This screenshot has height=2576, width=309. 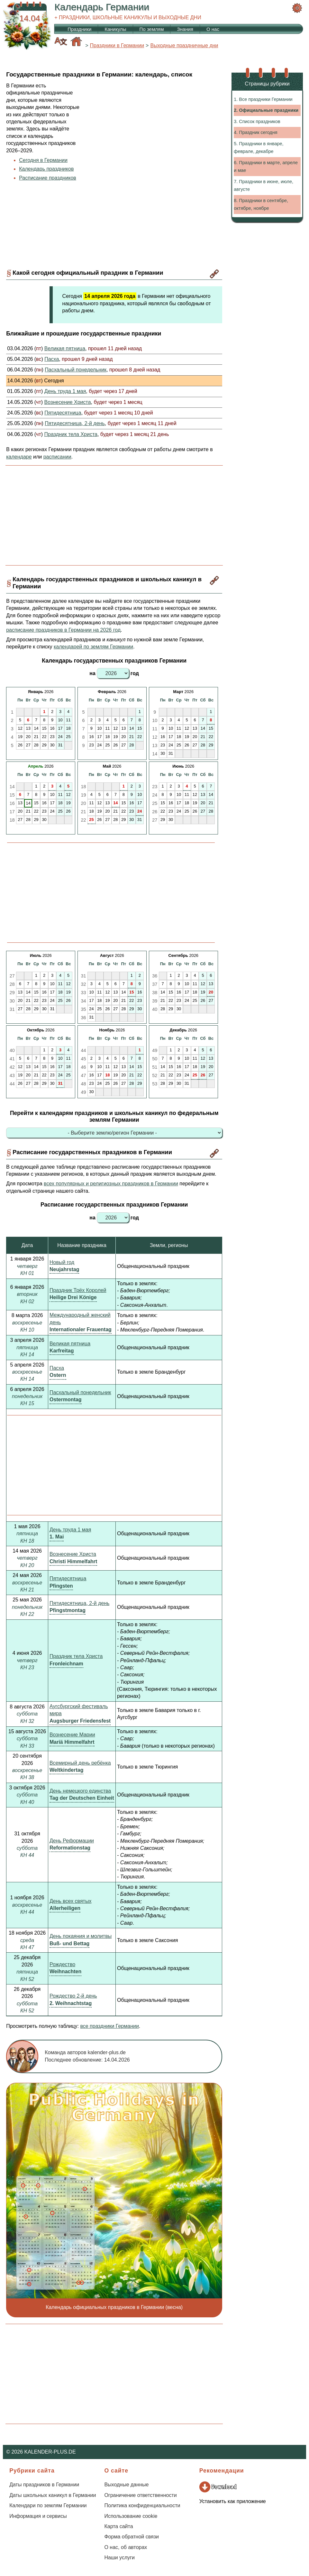 What do you see at coordinates (185, 29) in the screenshot?
I see `Знания` at bounding box center [185, 29].